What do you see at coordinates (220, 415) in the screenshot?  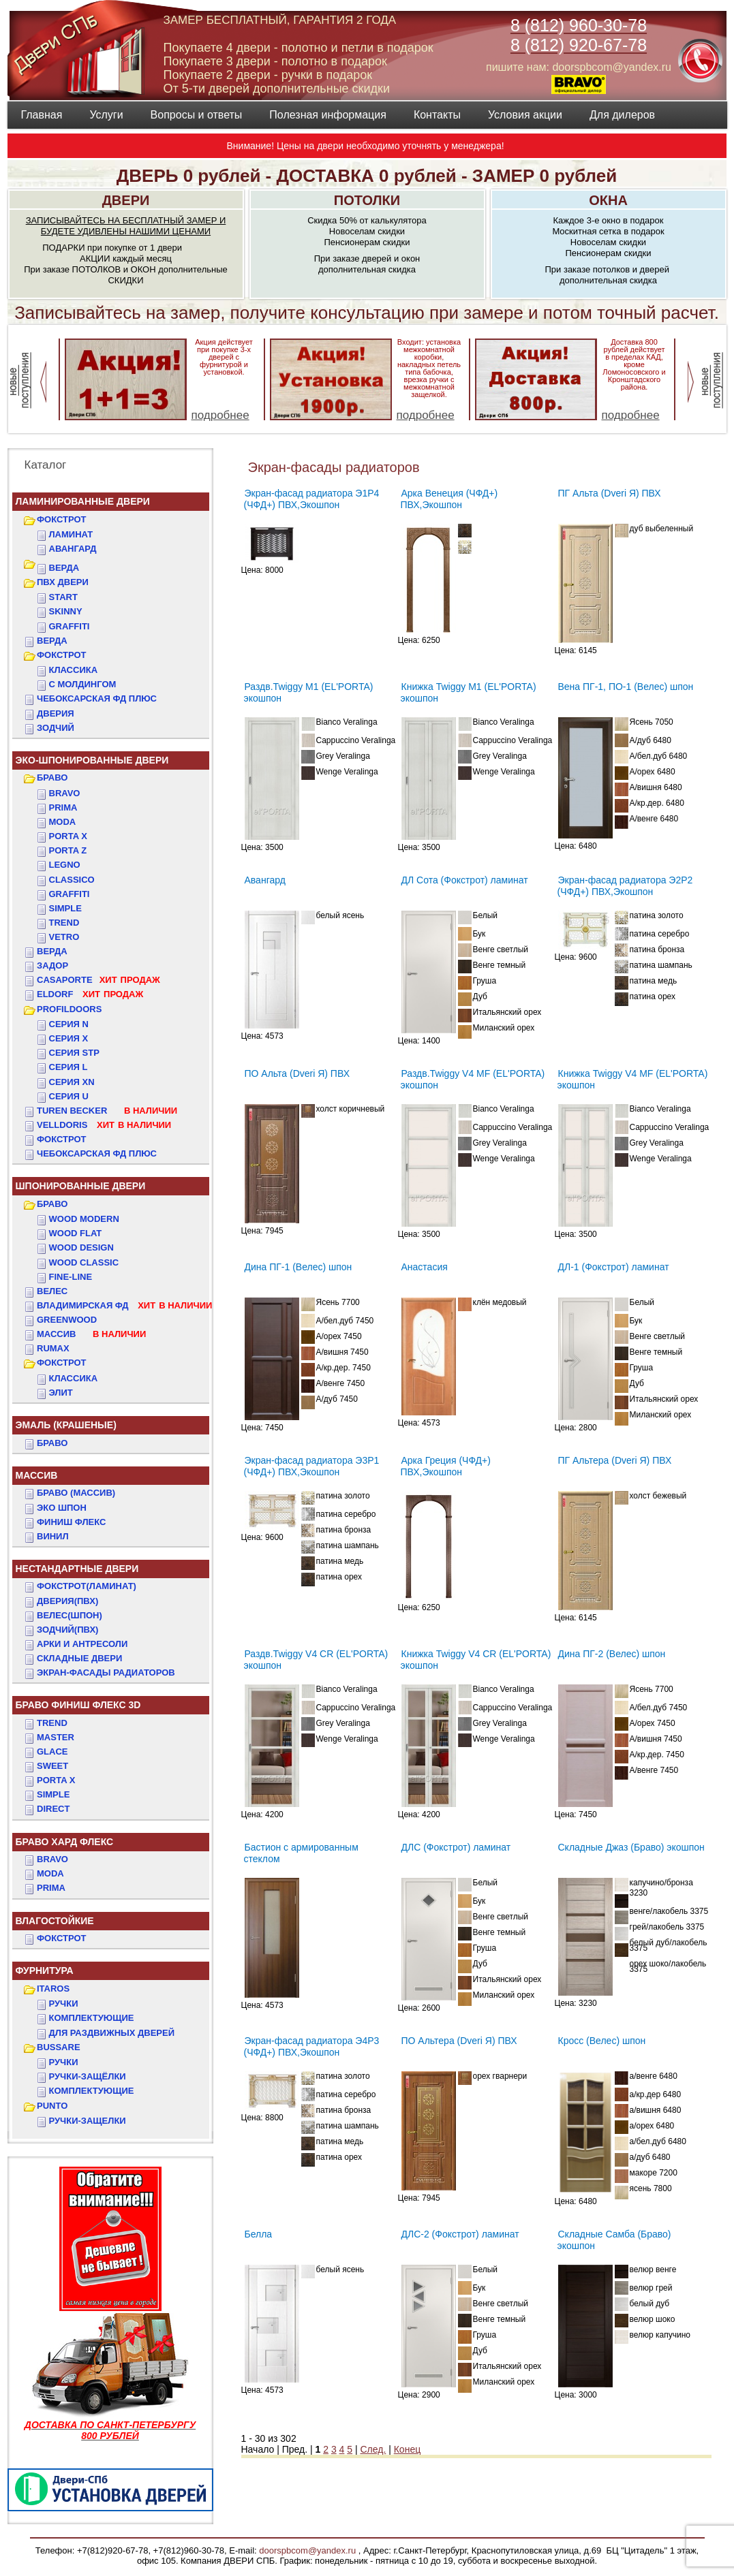 I see `подробнее` at bounding box center [220, 415].